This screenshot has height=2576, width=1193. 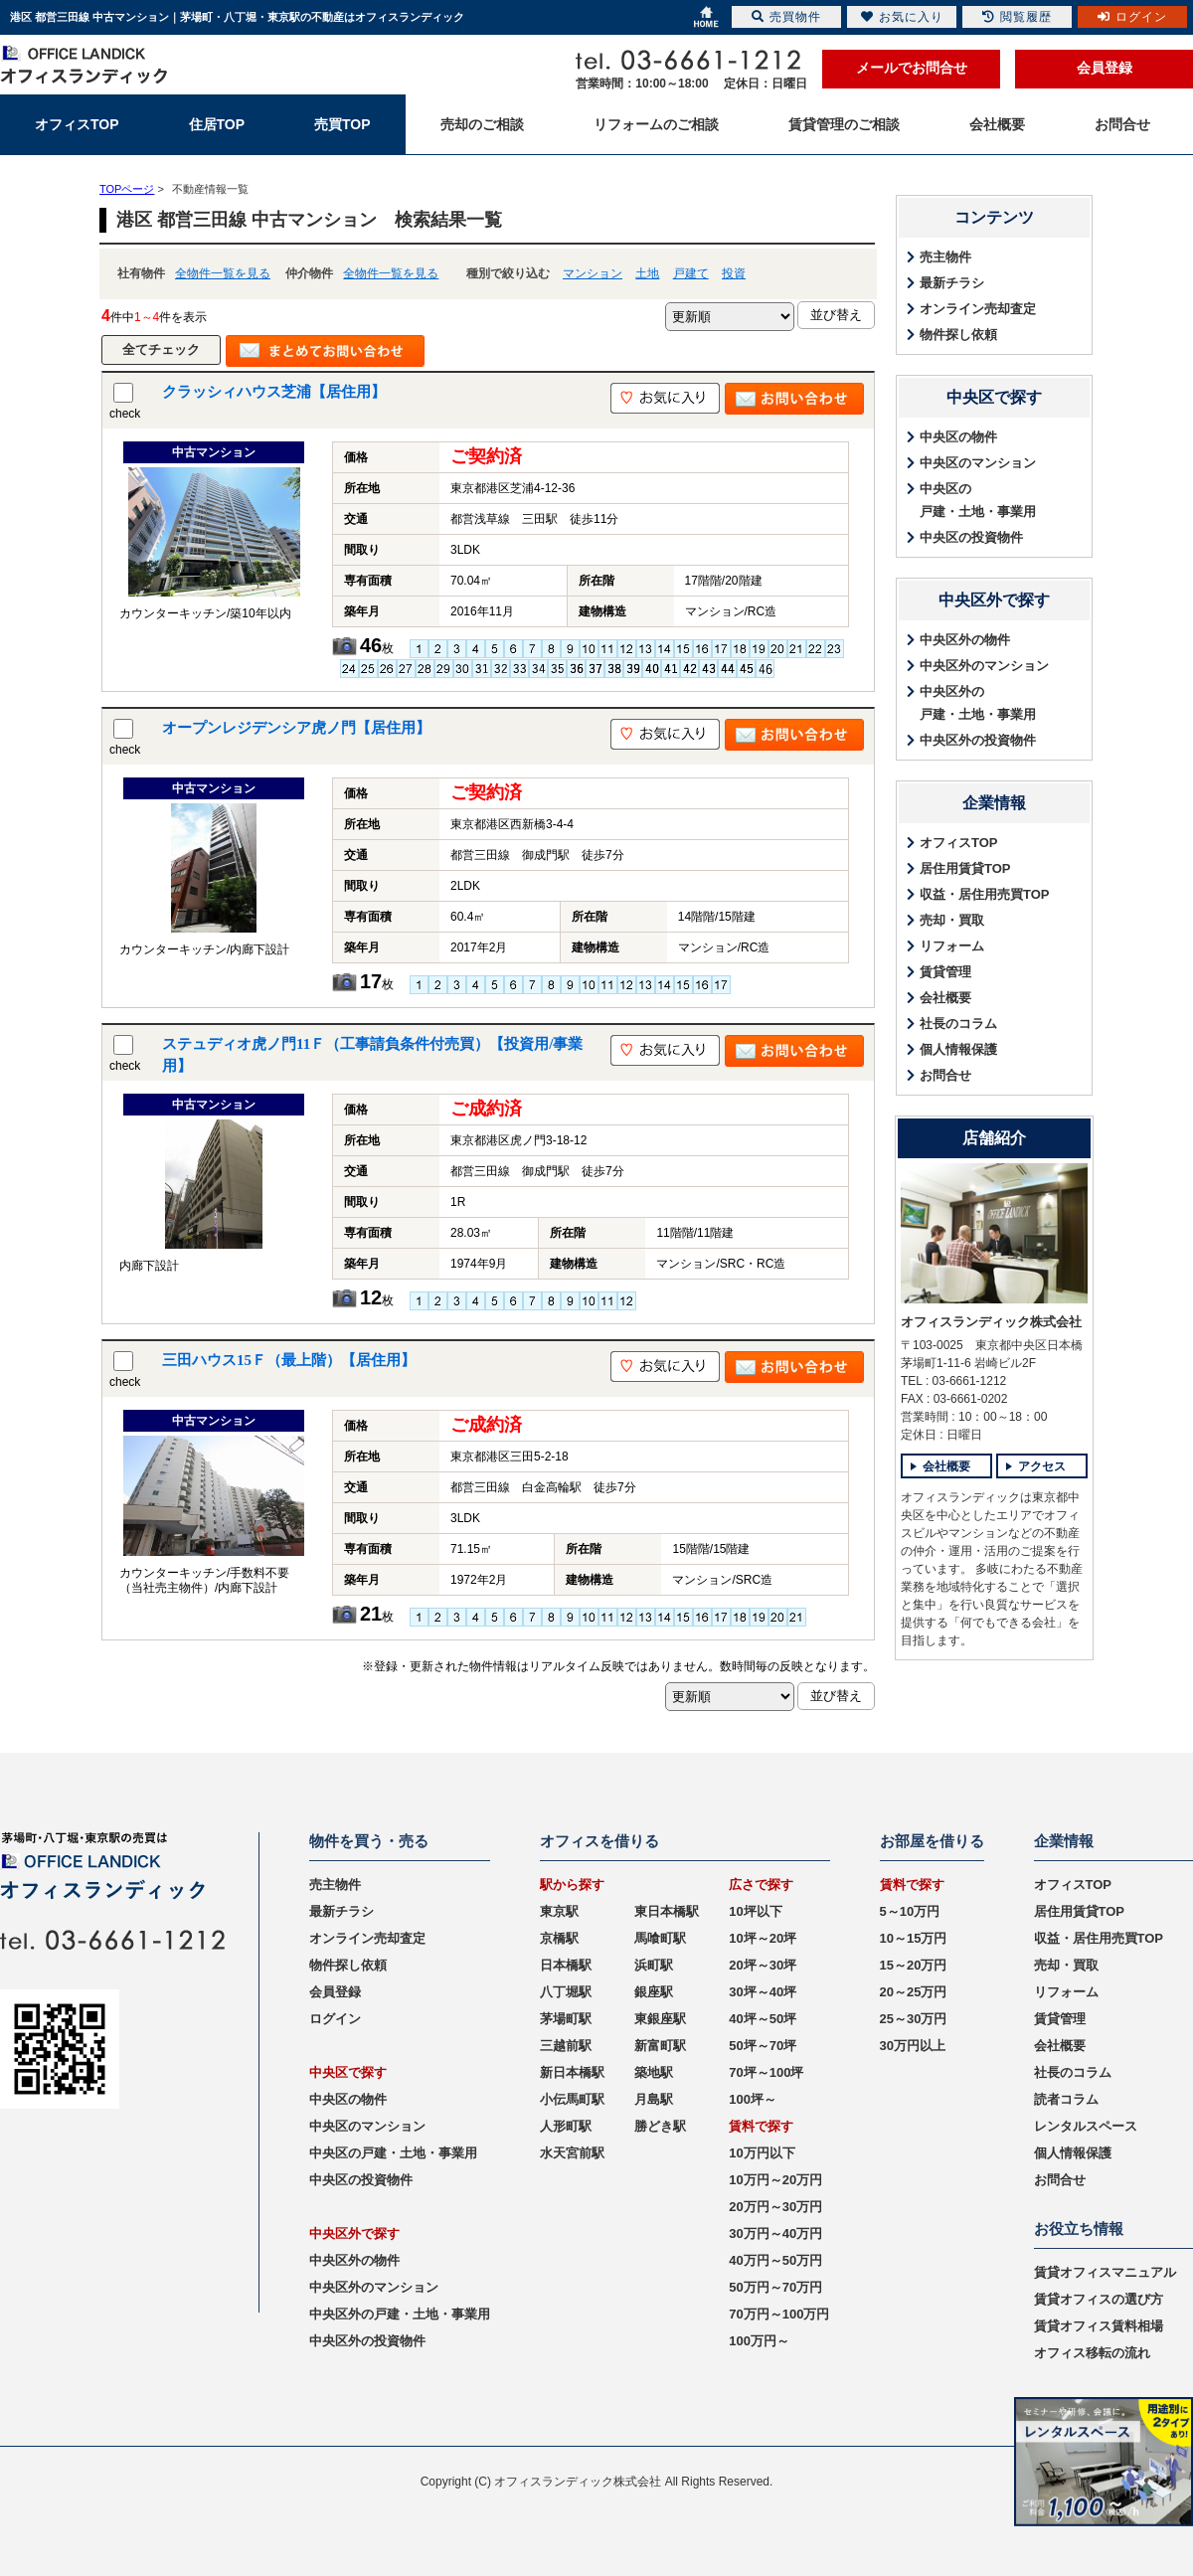 What do you see at coordinates (1042, 1466) in the screenshot?
I see `アクセス` at bounding box center [1042, 1466].